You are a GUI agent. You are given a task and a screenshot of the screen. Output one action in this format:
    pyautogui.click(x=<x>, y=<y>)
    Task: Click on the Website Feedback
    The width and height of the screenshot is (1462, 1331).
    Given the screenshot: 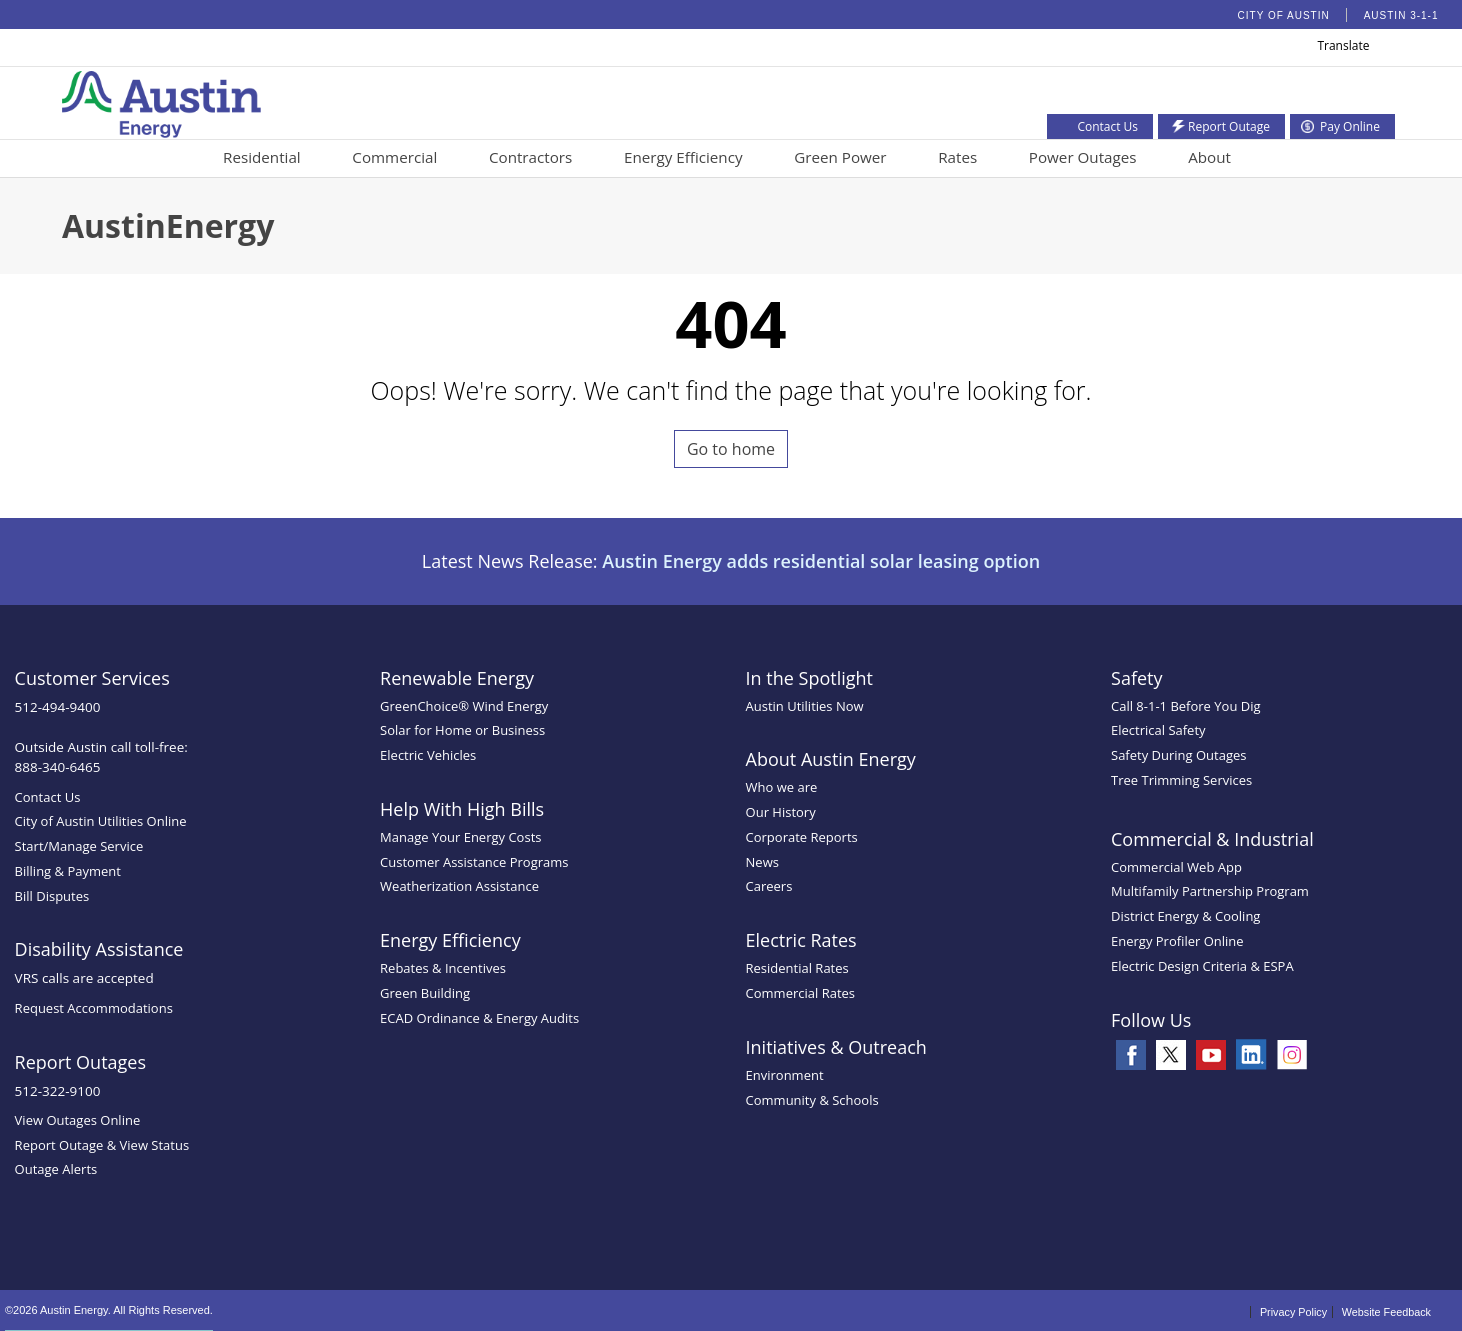 What is the action you would take?
    pyautogui.click(x=1386, y=1312)
    